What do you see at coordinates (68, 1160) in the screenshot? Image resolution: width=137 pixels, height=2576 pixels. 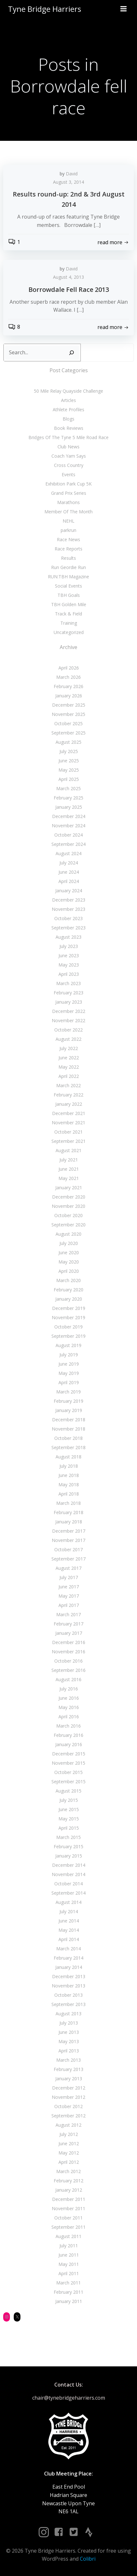 I see `July 2021` at bounding box center [68, 1160].